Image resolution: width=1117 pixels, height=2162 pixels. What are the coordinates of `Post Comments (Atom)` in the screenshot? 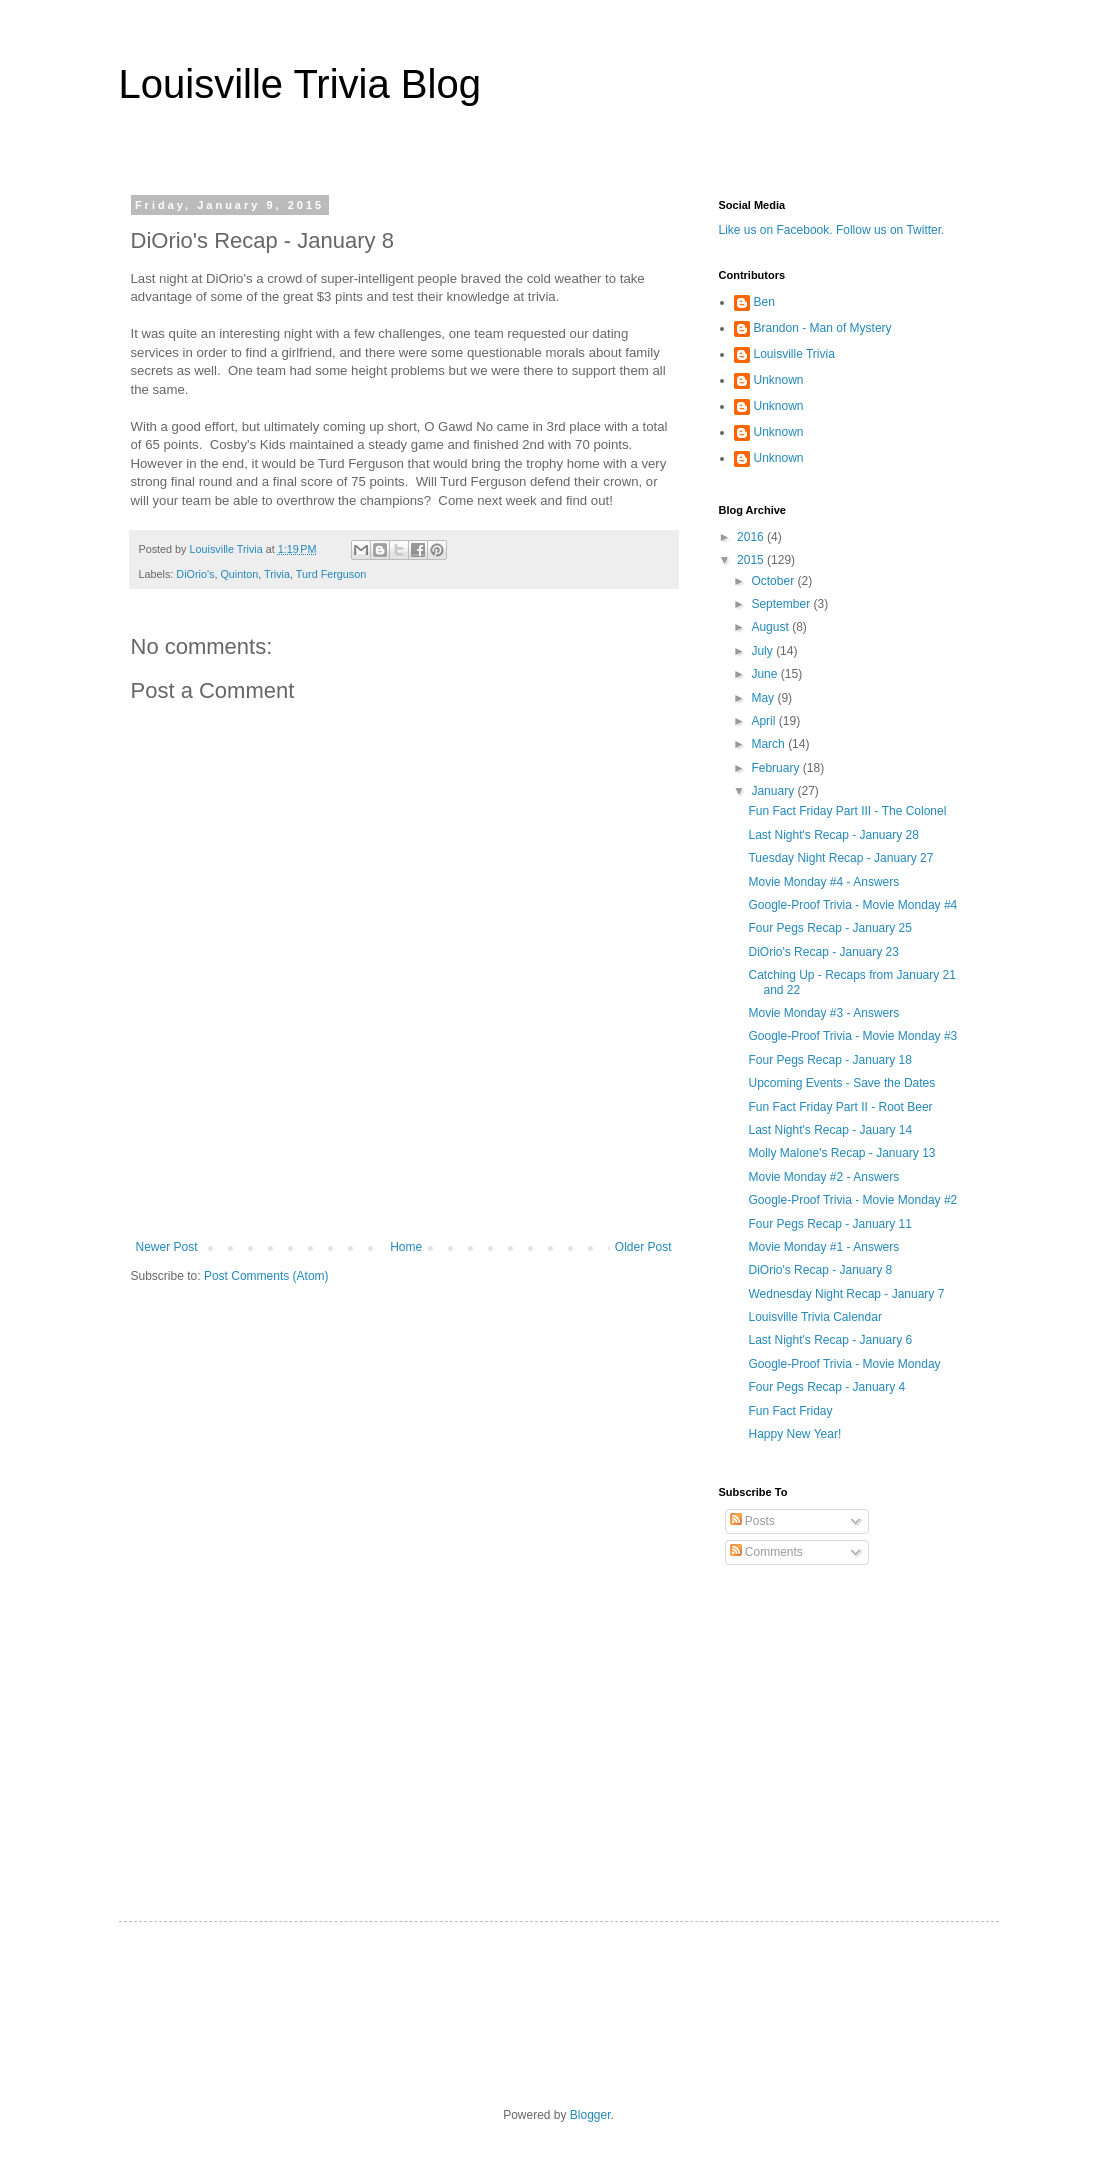 It's located at (266, 1276).